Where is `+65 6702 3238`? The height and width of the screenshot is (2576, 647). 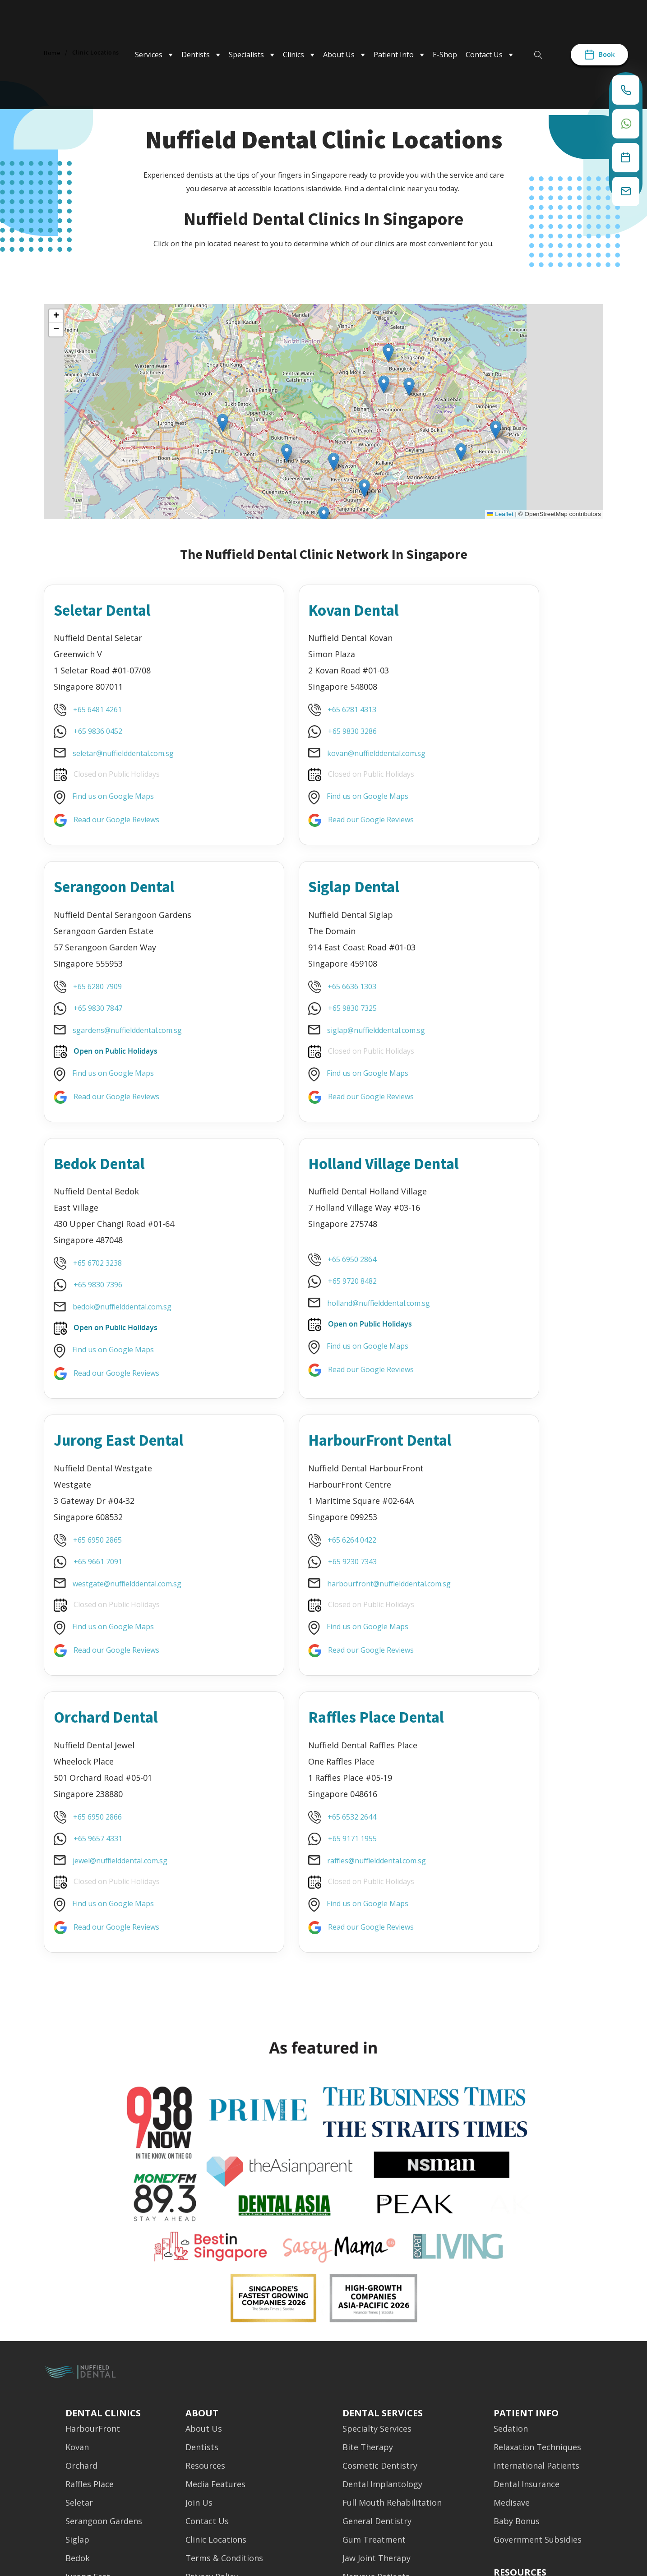 +65 6702 3238 is located at coordinates (290, 990).